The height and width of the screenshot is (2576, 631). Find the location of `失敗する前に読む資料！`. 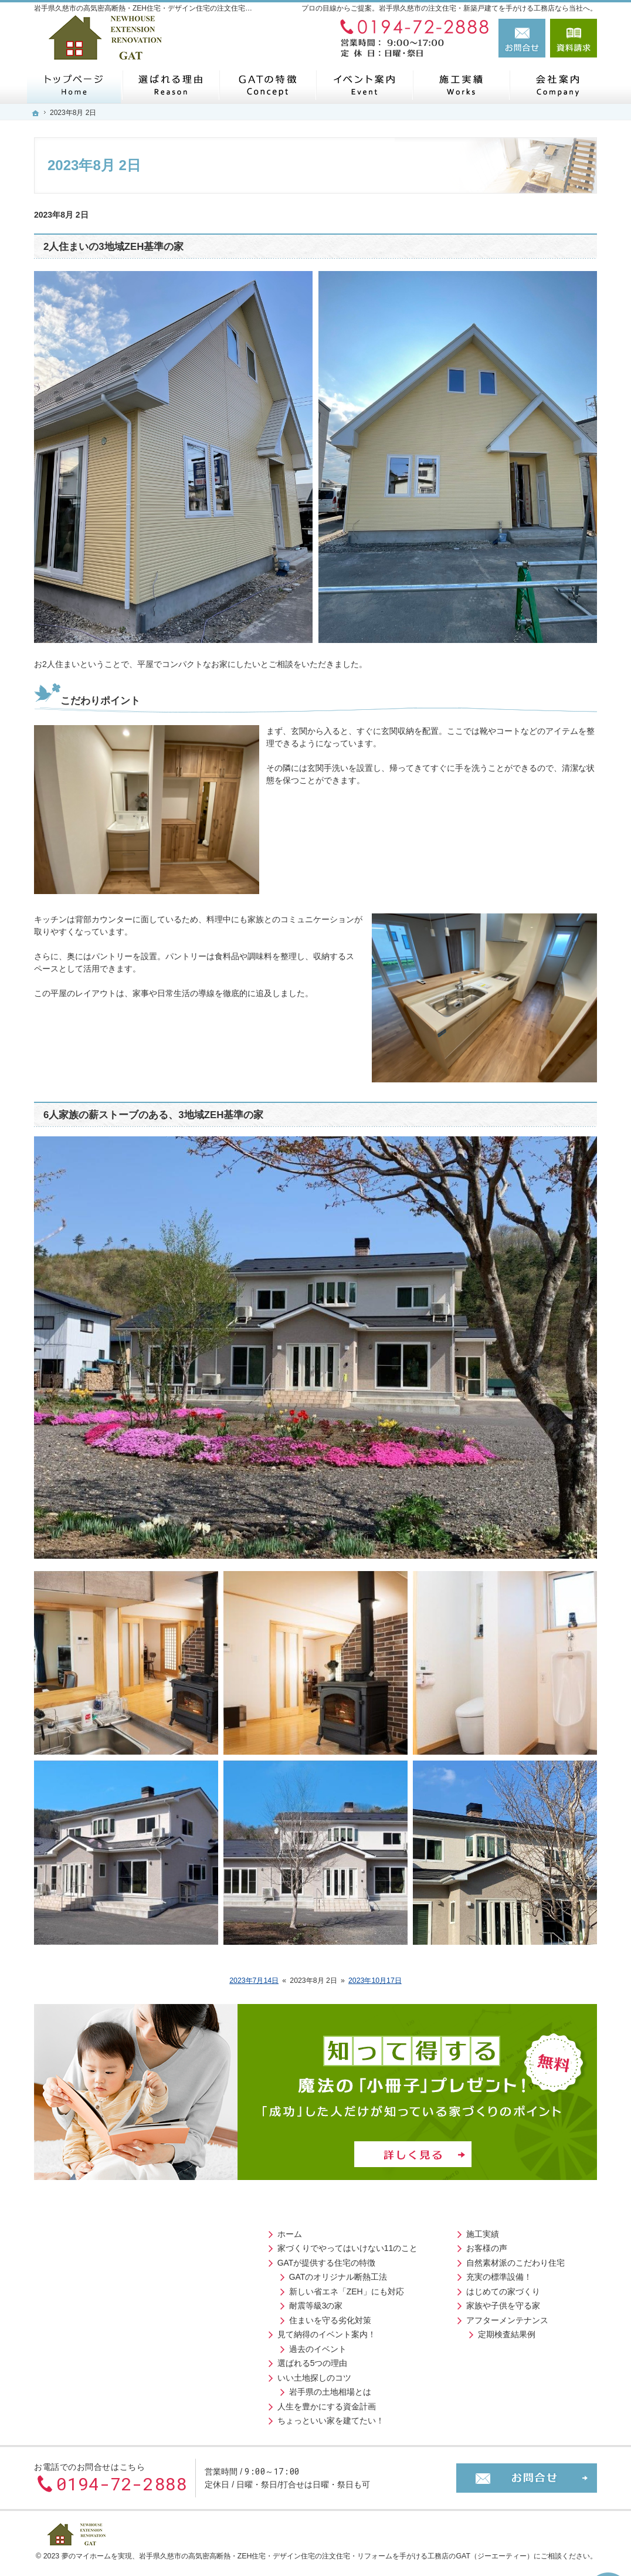

失敗する前に読む資料！ is located at coordinates (475, 2258).